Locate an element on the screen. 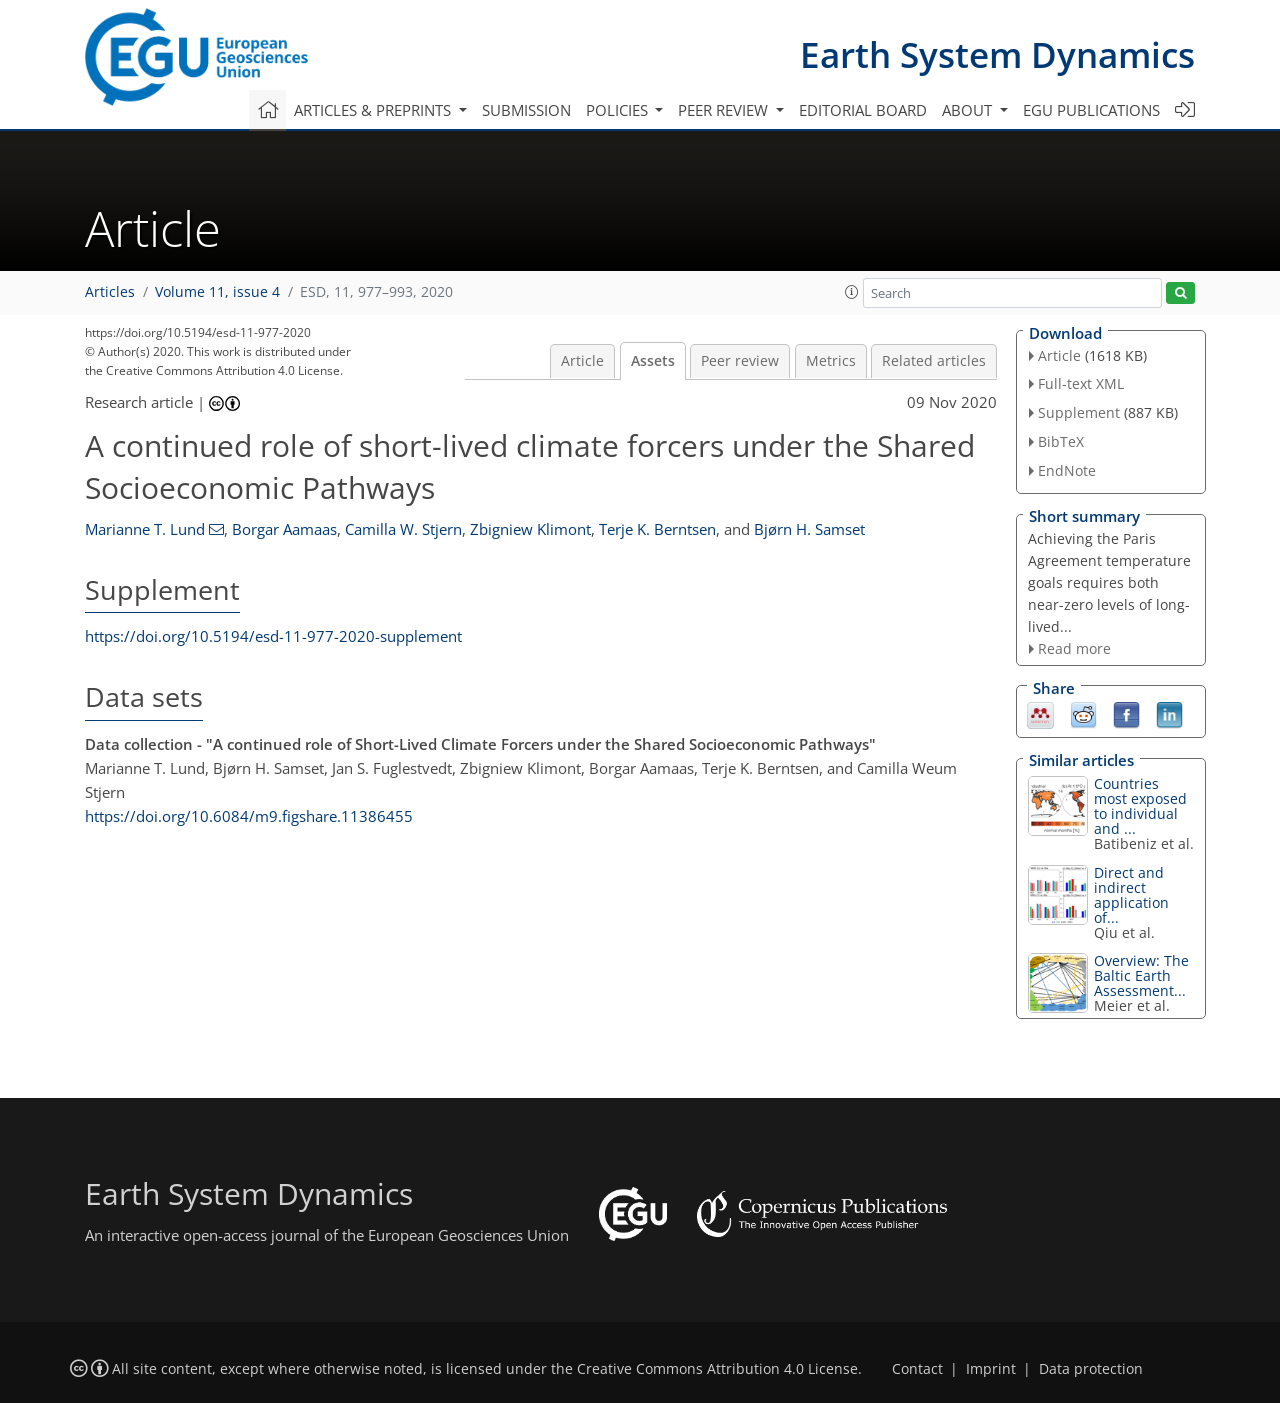  Creative Commons Attribution 4.0 License is located at coordinates (717, 1369).